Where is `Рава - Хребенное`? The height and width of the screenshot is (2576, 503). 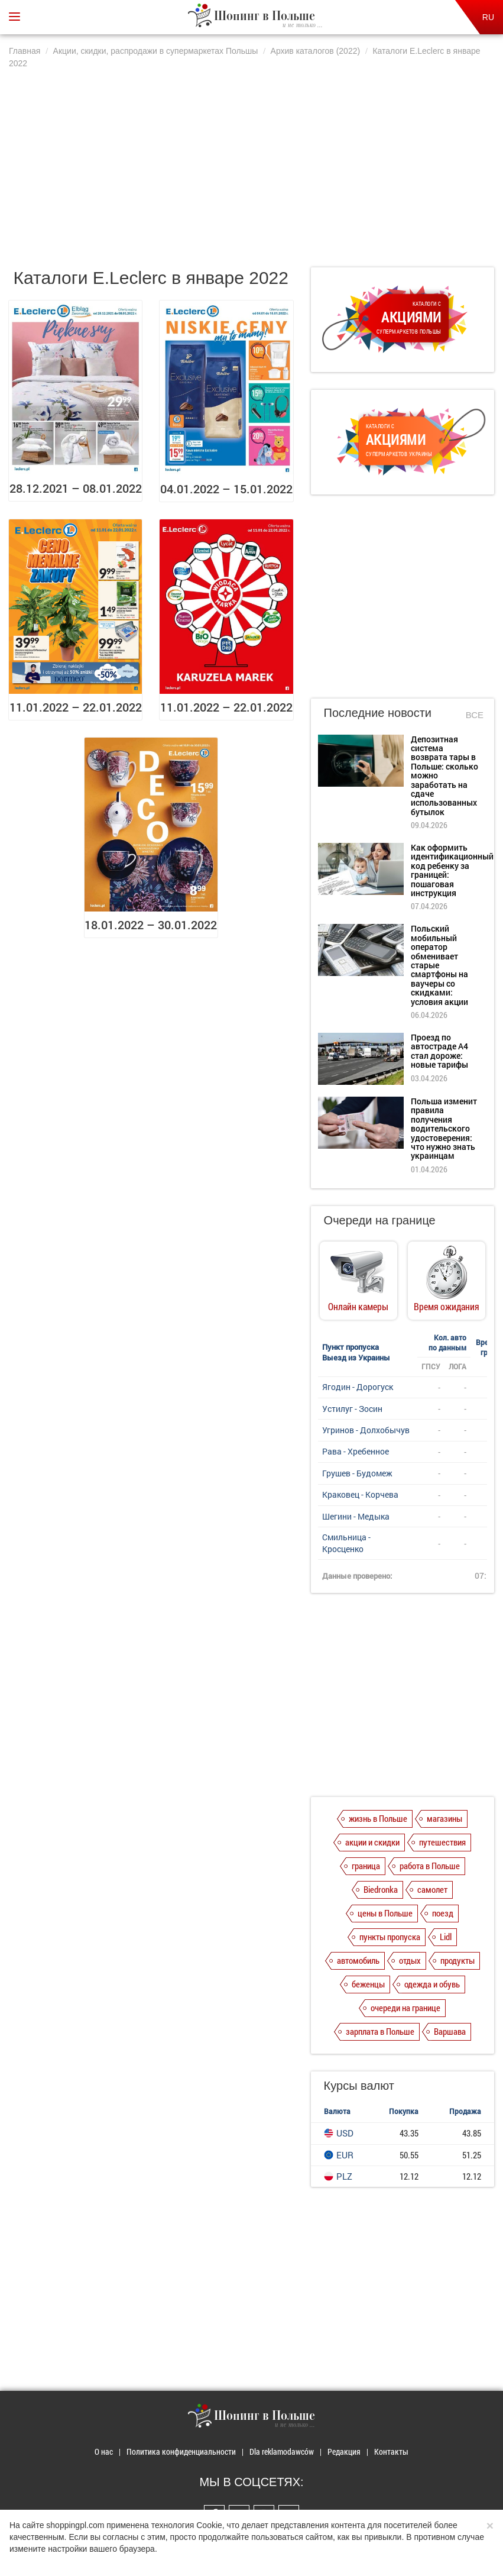 Рава - Хребенное is located at coordinates (355, 1451).